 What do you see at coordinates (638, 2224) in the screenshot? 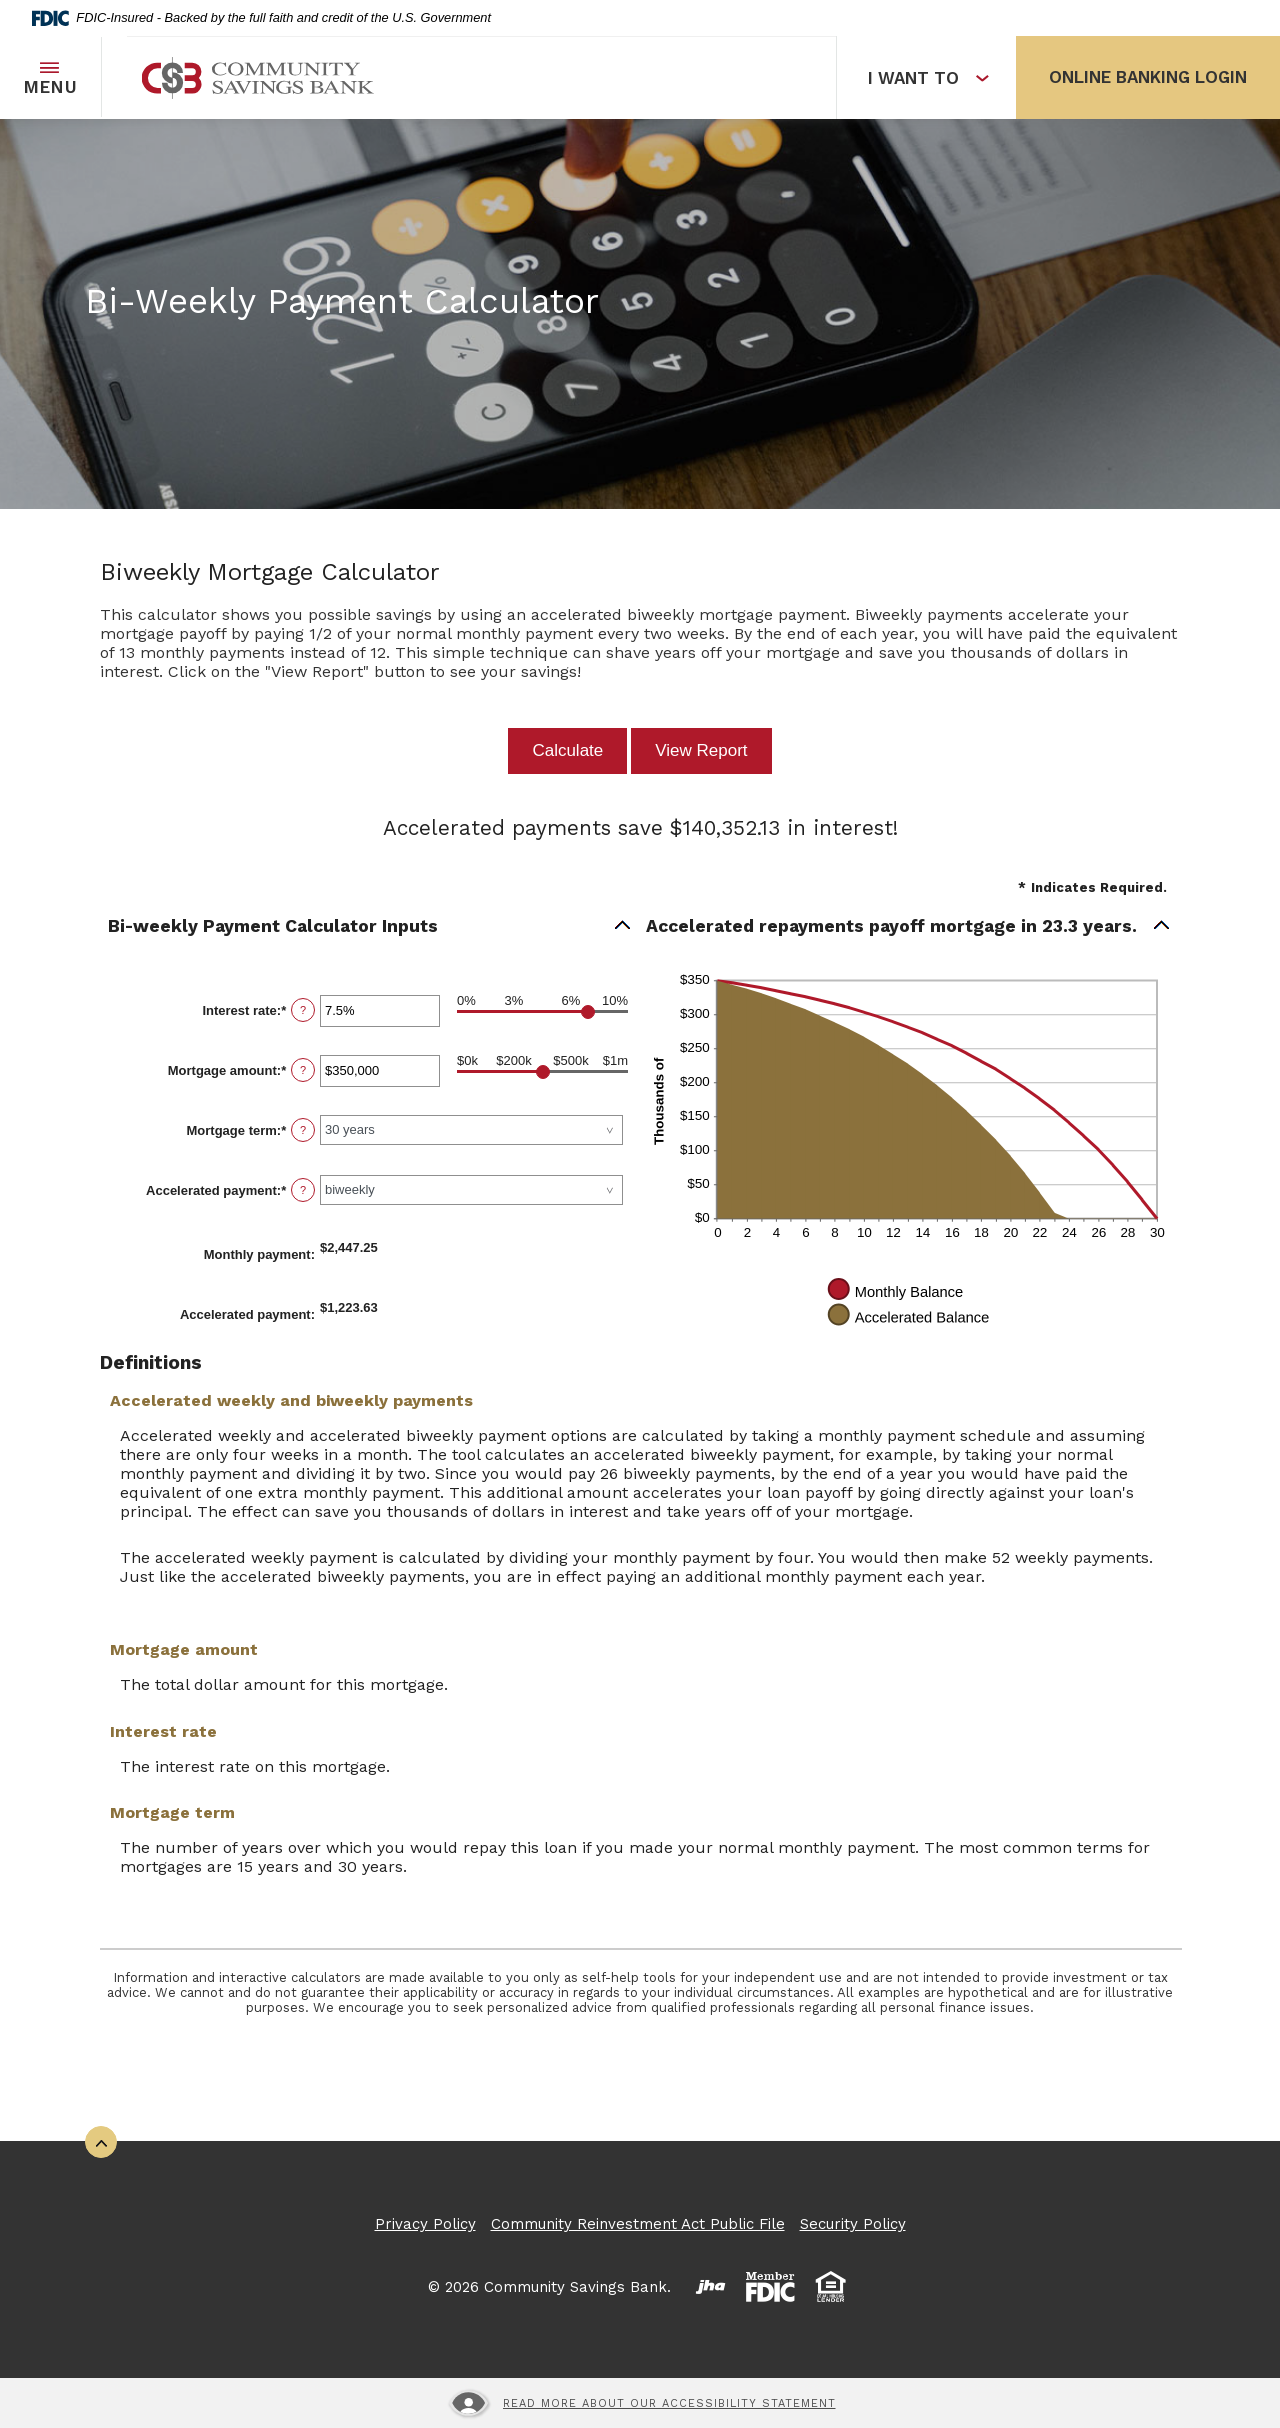
I see `Community Reinvestment Act Public File` at bounding box center [638, 2224].